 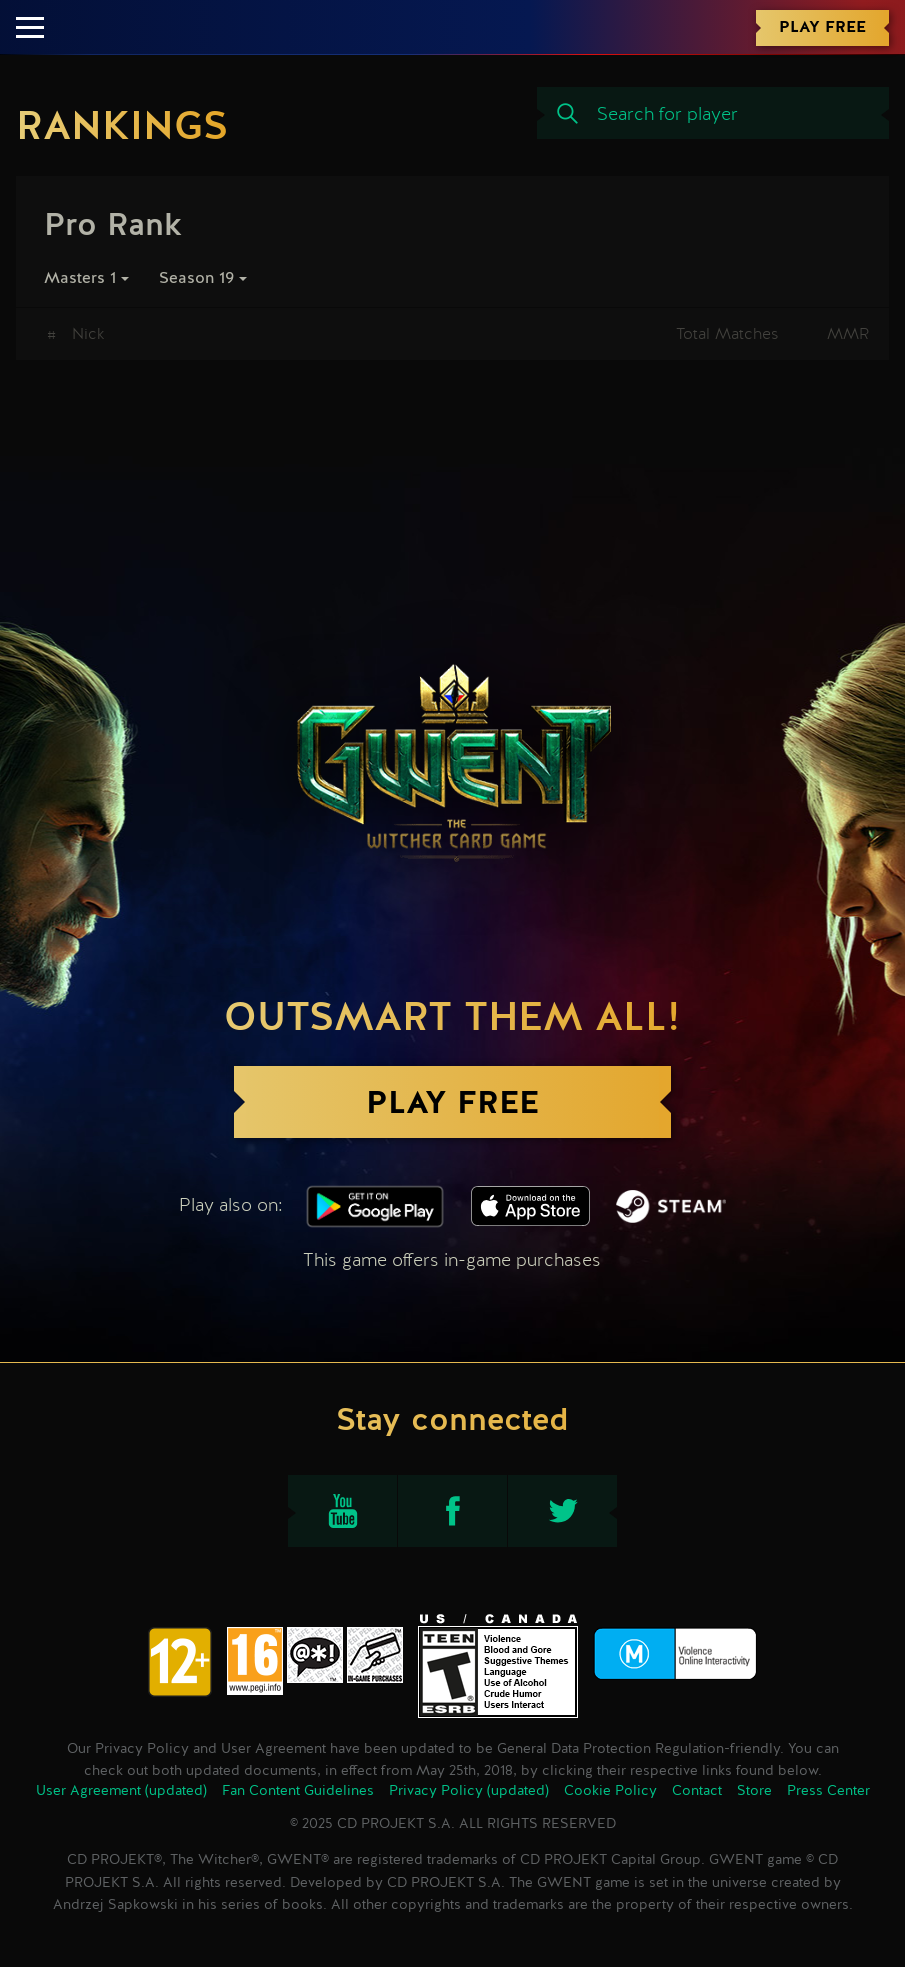 I want to click on Store, so click(x=754, y=1791).